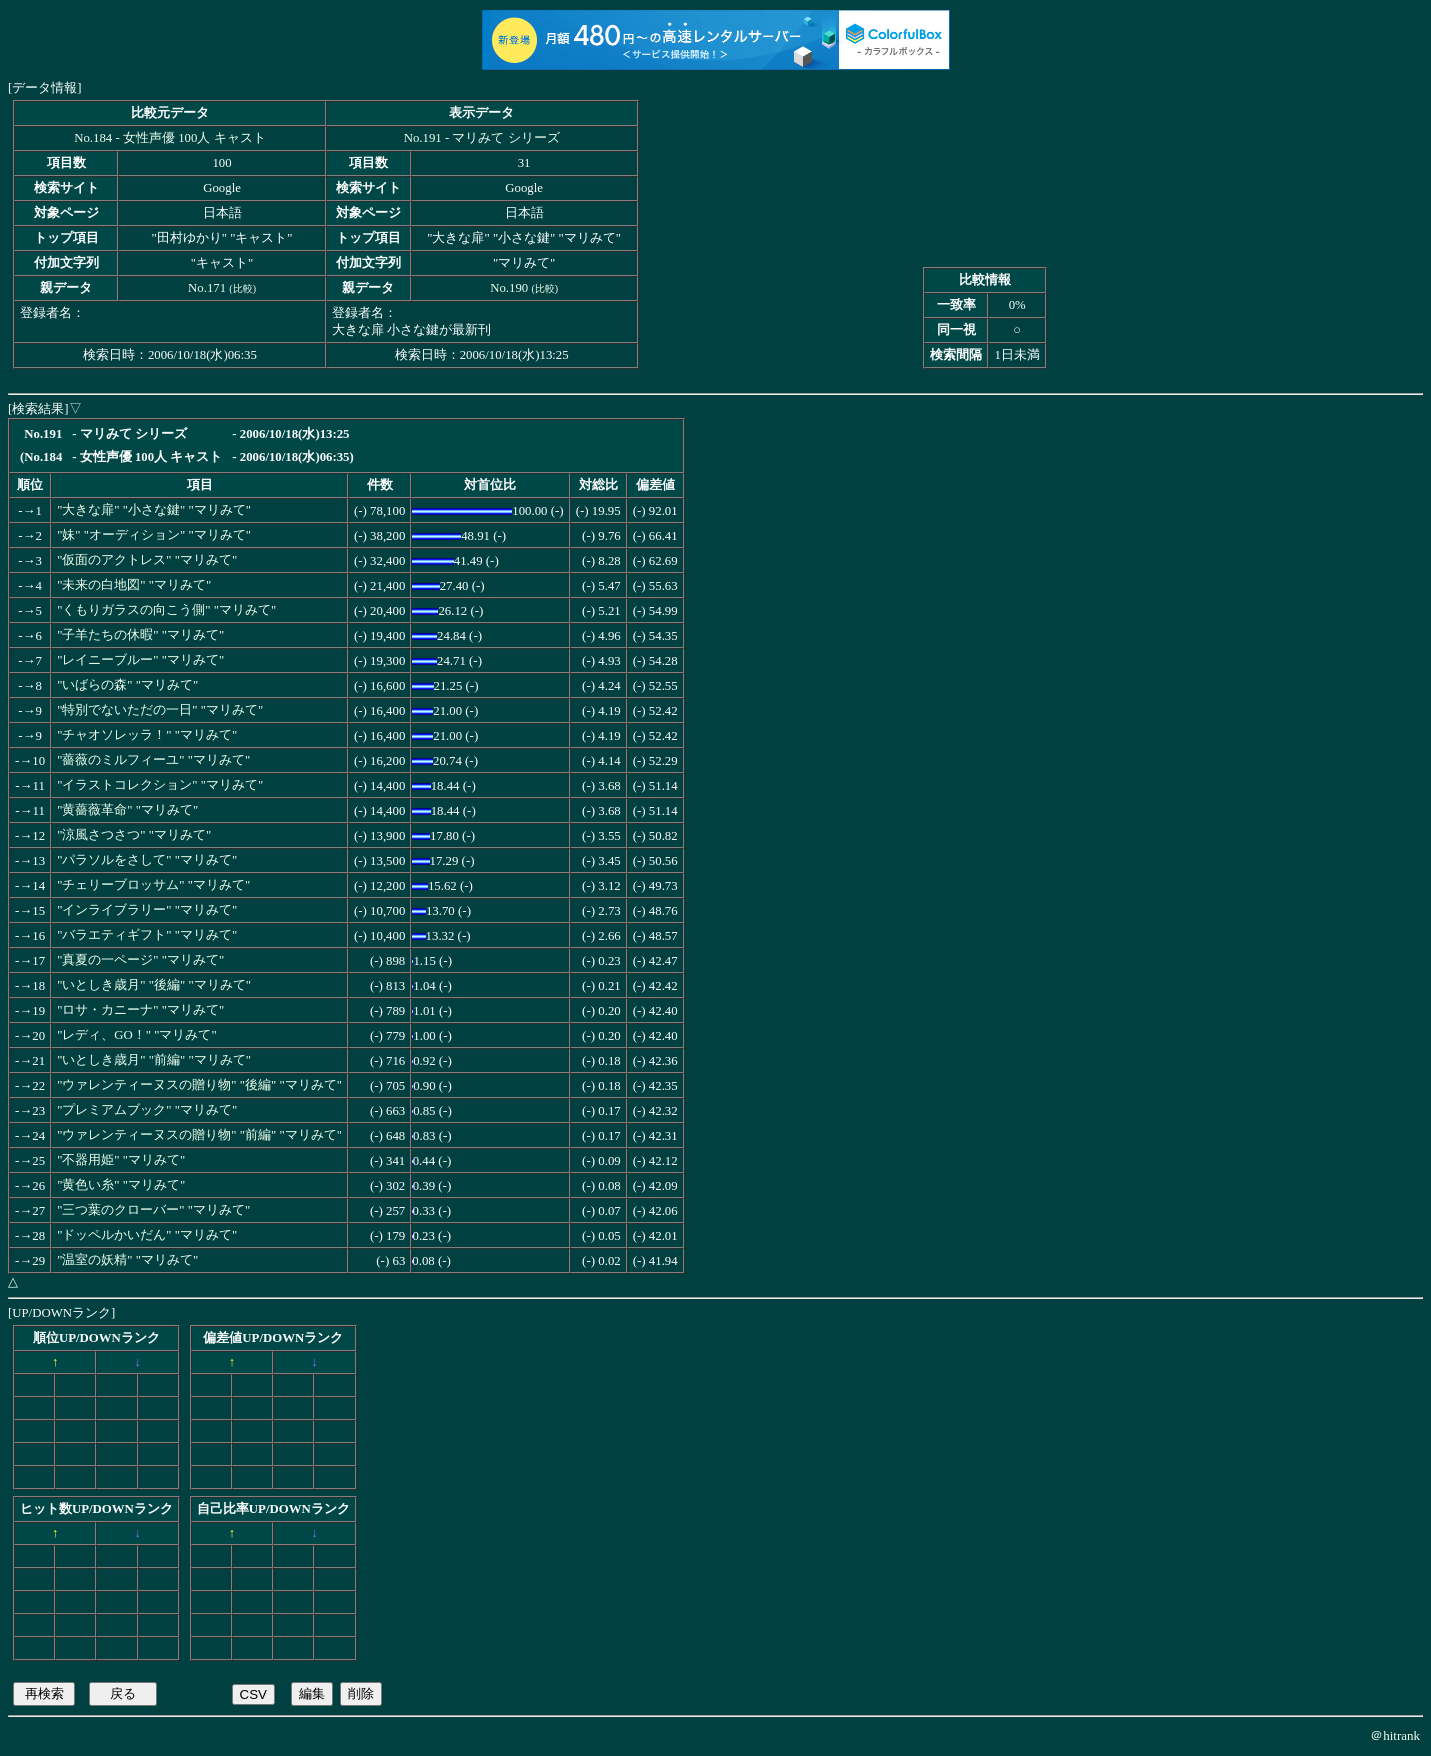  Describe the element at coordinates (147, 1110) in the screenshot. I see `"プレミアムブック" "マリみて"` at that location.